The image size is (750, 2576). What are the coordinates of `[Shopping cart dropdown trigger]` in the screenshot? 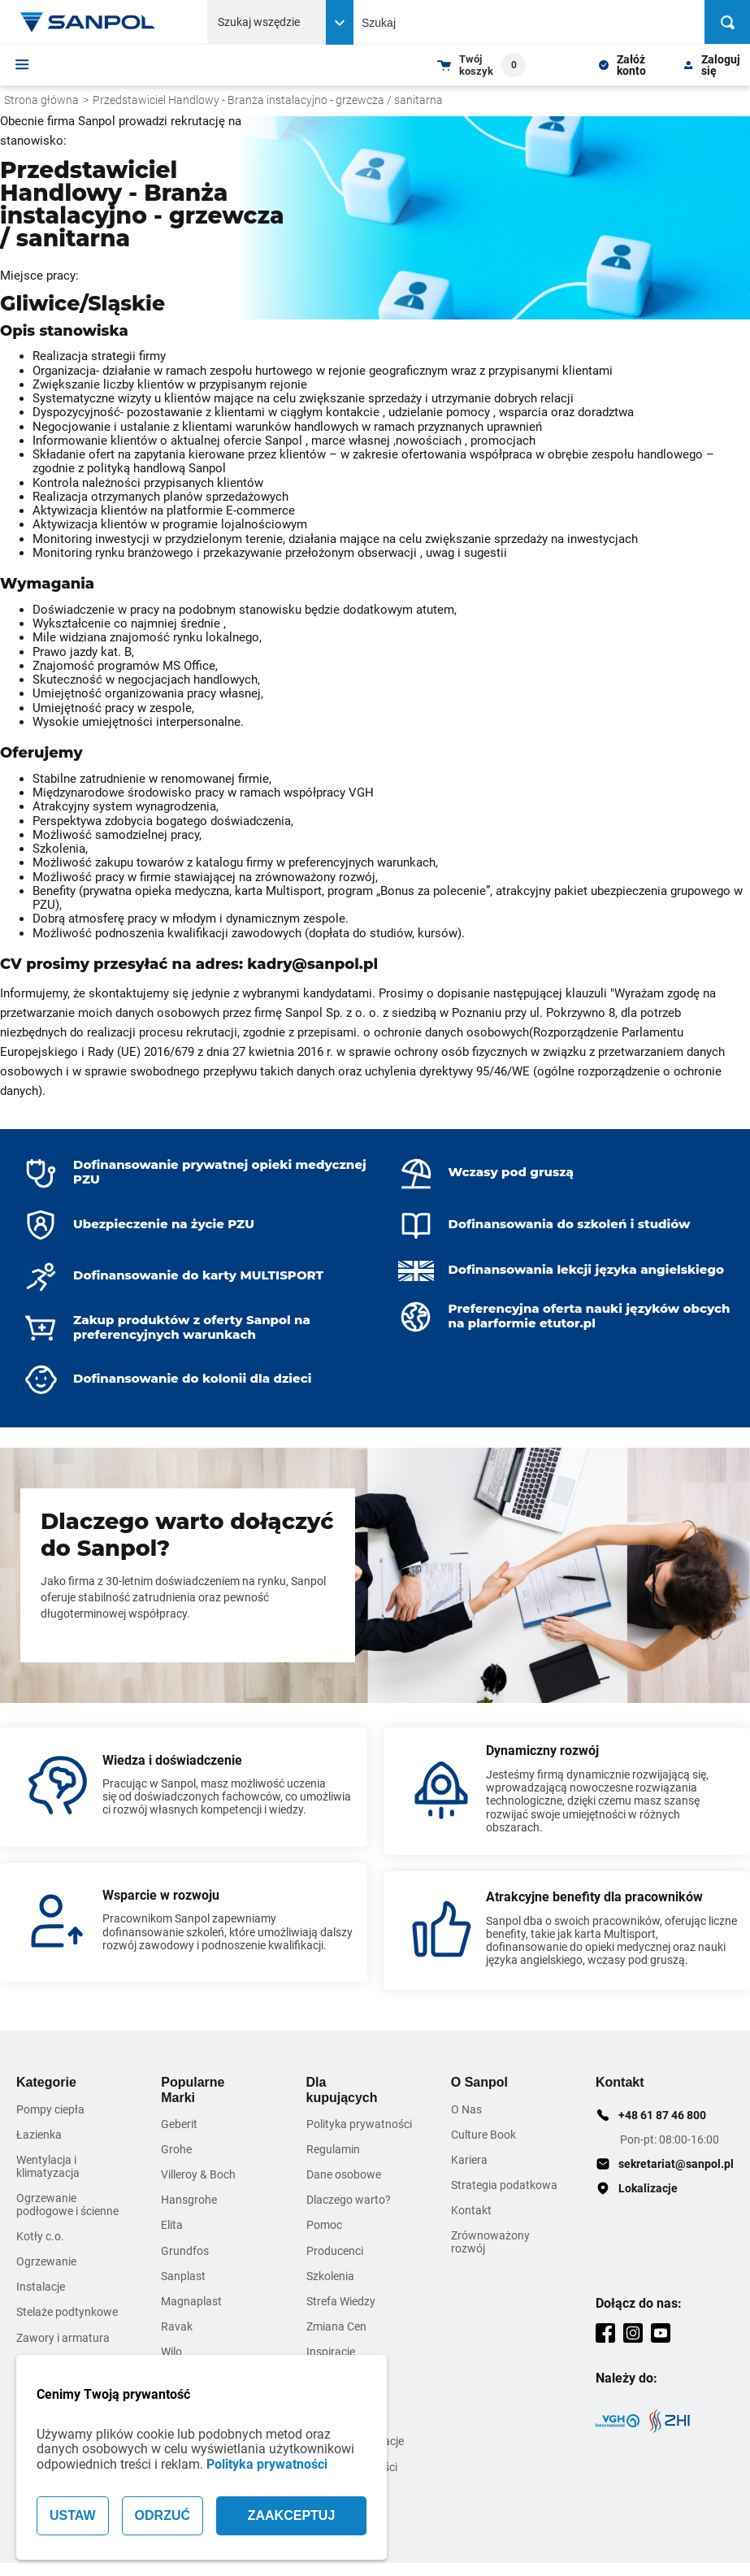 It's located at (481, 65).